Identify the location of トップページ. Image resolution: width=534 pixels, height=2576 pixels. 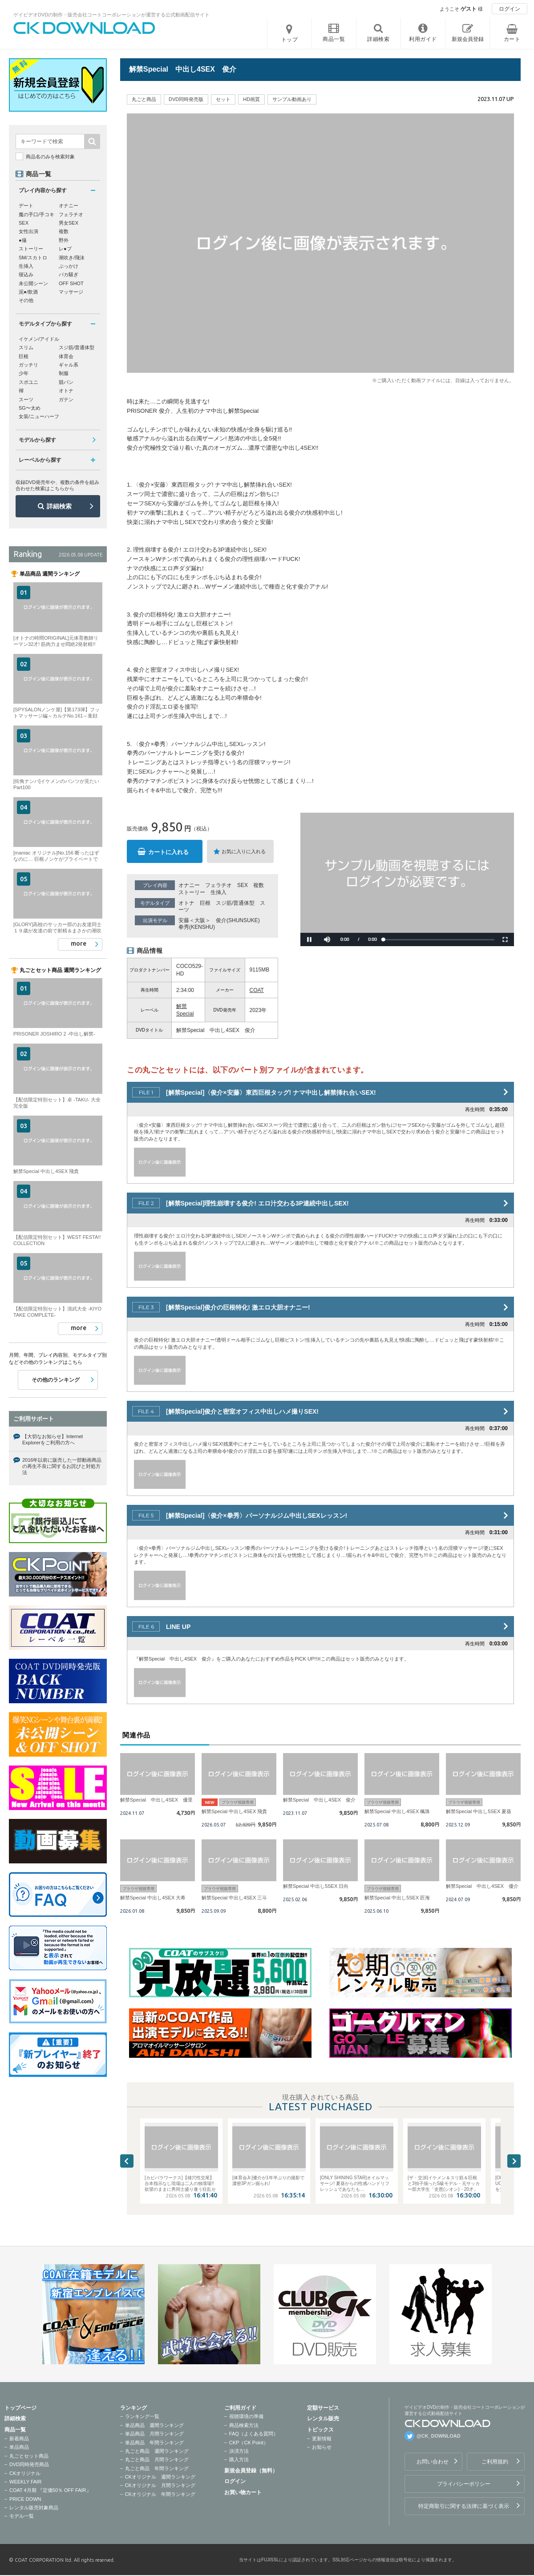
(20, 2408).